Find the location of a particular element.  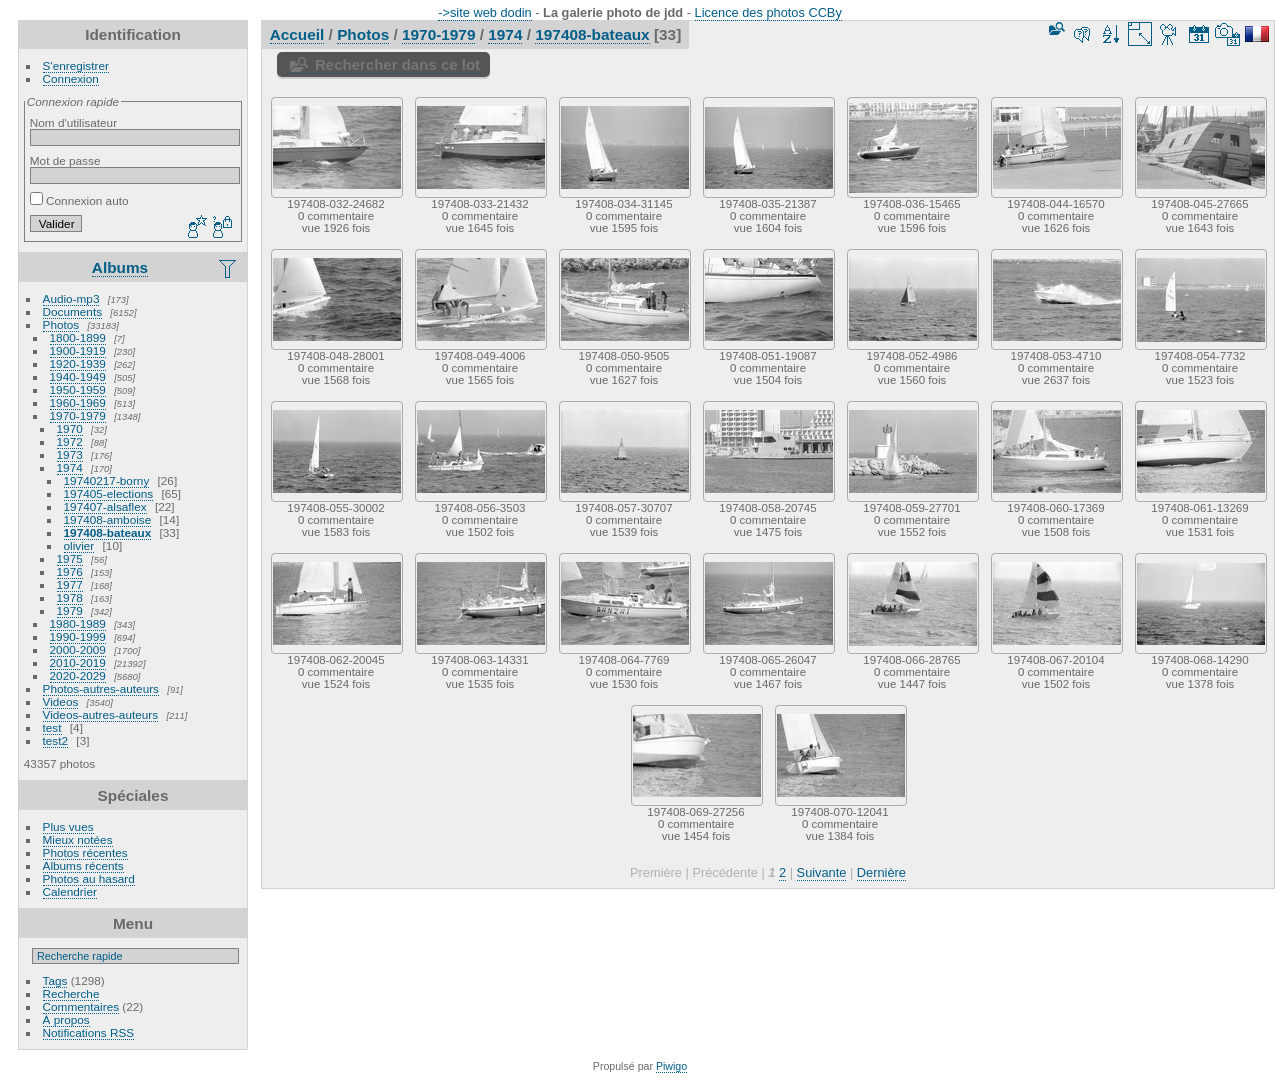

À propos is located at coordinates (66, 1019).